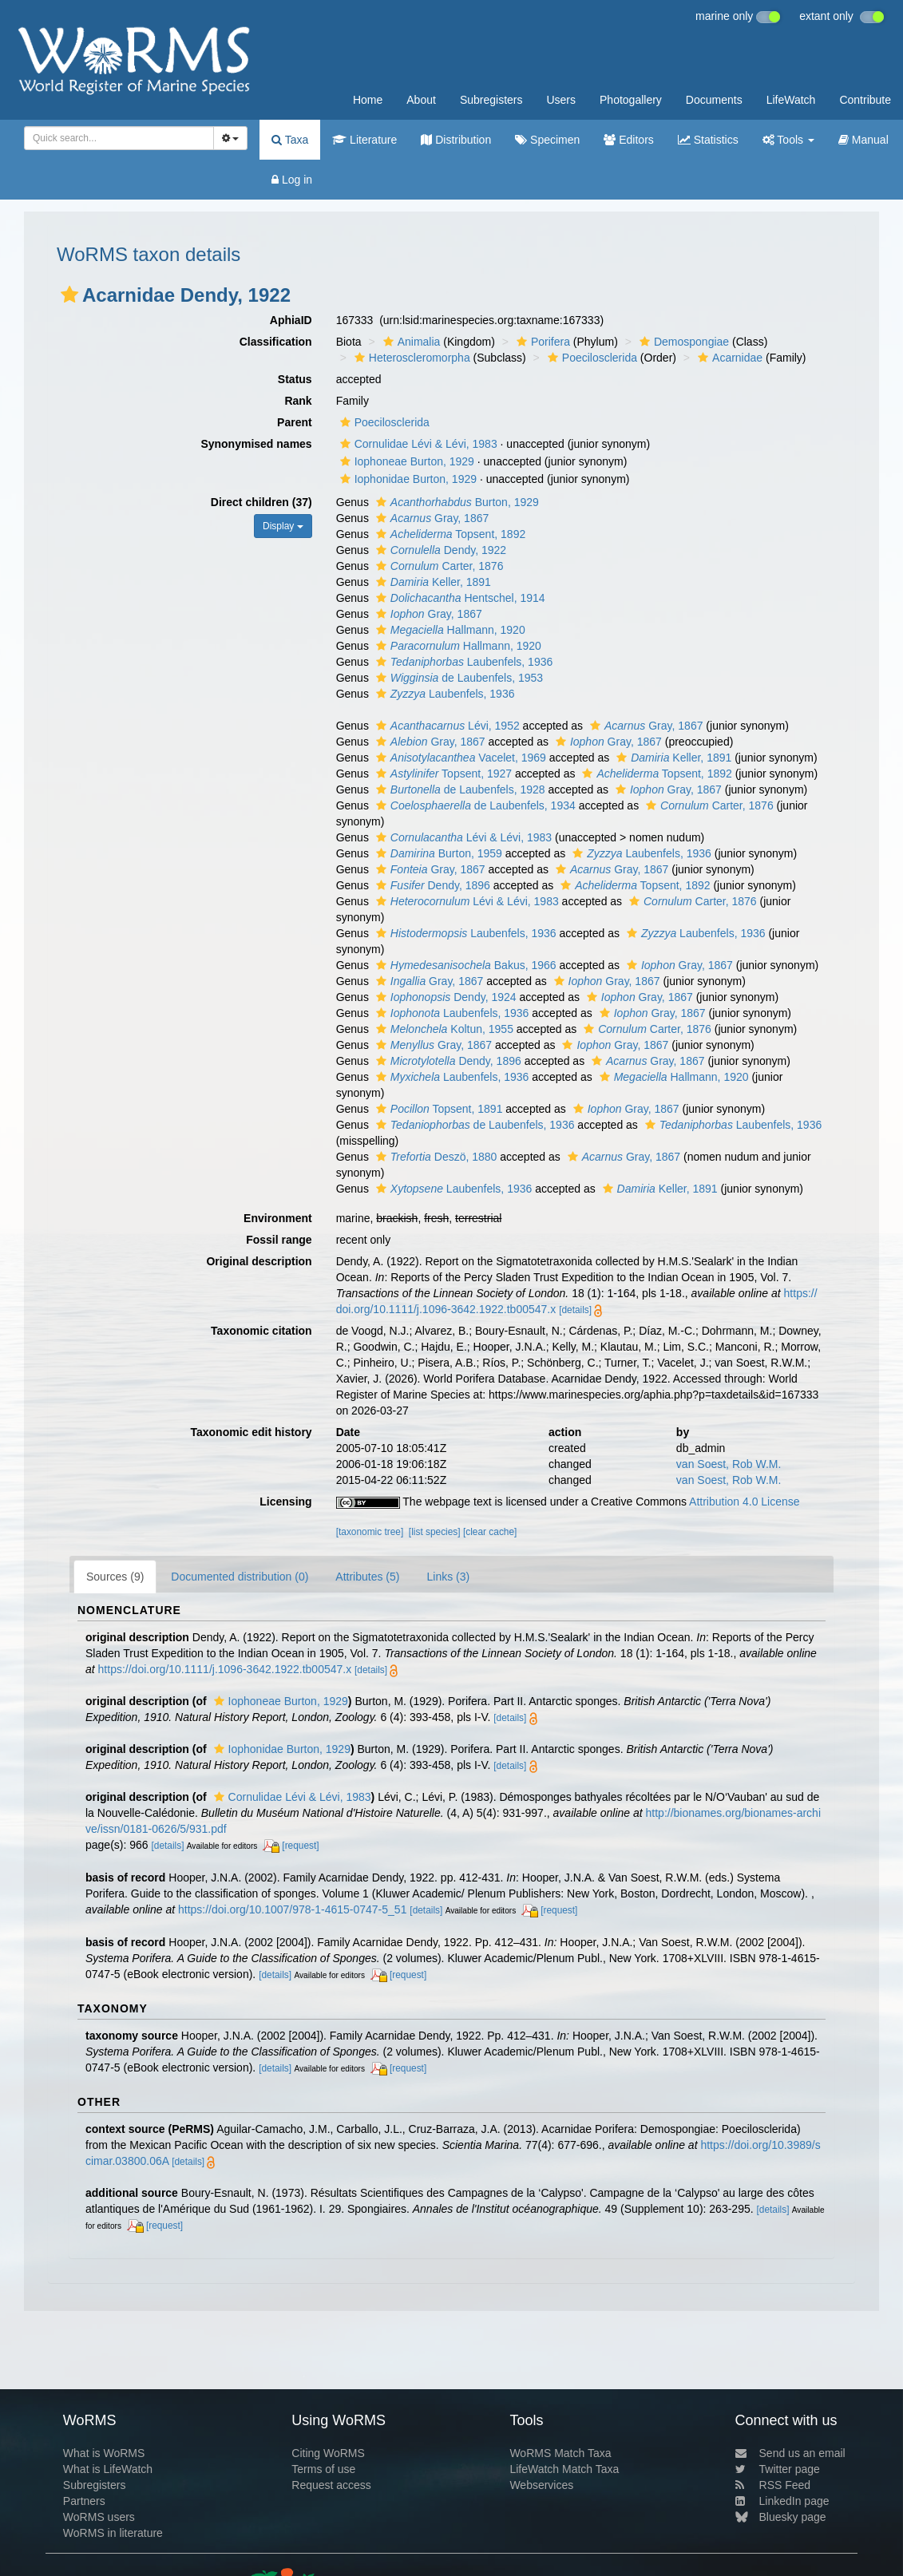  What do you see at coordinates (239, 1576) in the screenshot?
I see `Documented distribution (0)` at bounding box center [239, 1576].